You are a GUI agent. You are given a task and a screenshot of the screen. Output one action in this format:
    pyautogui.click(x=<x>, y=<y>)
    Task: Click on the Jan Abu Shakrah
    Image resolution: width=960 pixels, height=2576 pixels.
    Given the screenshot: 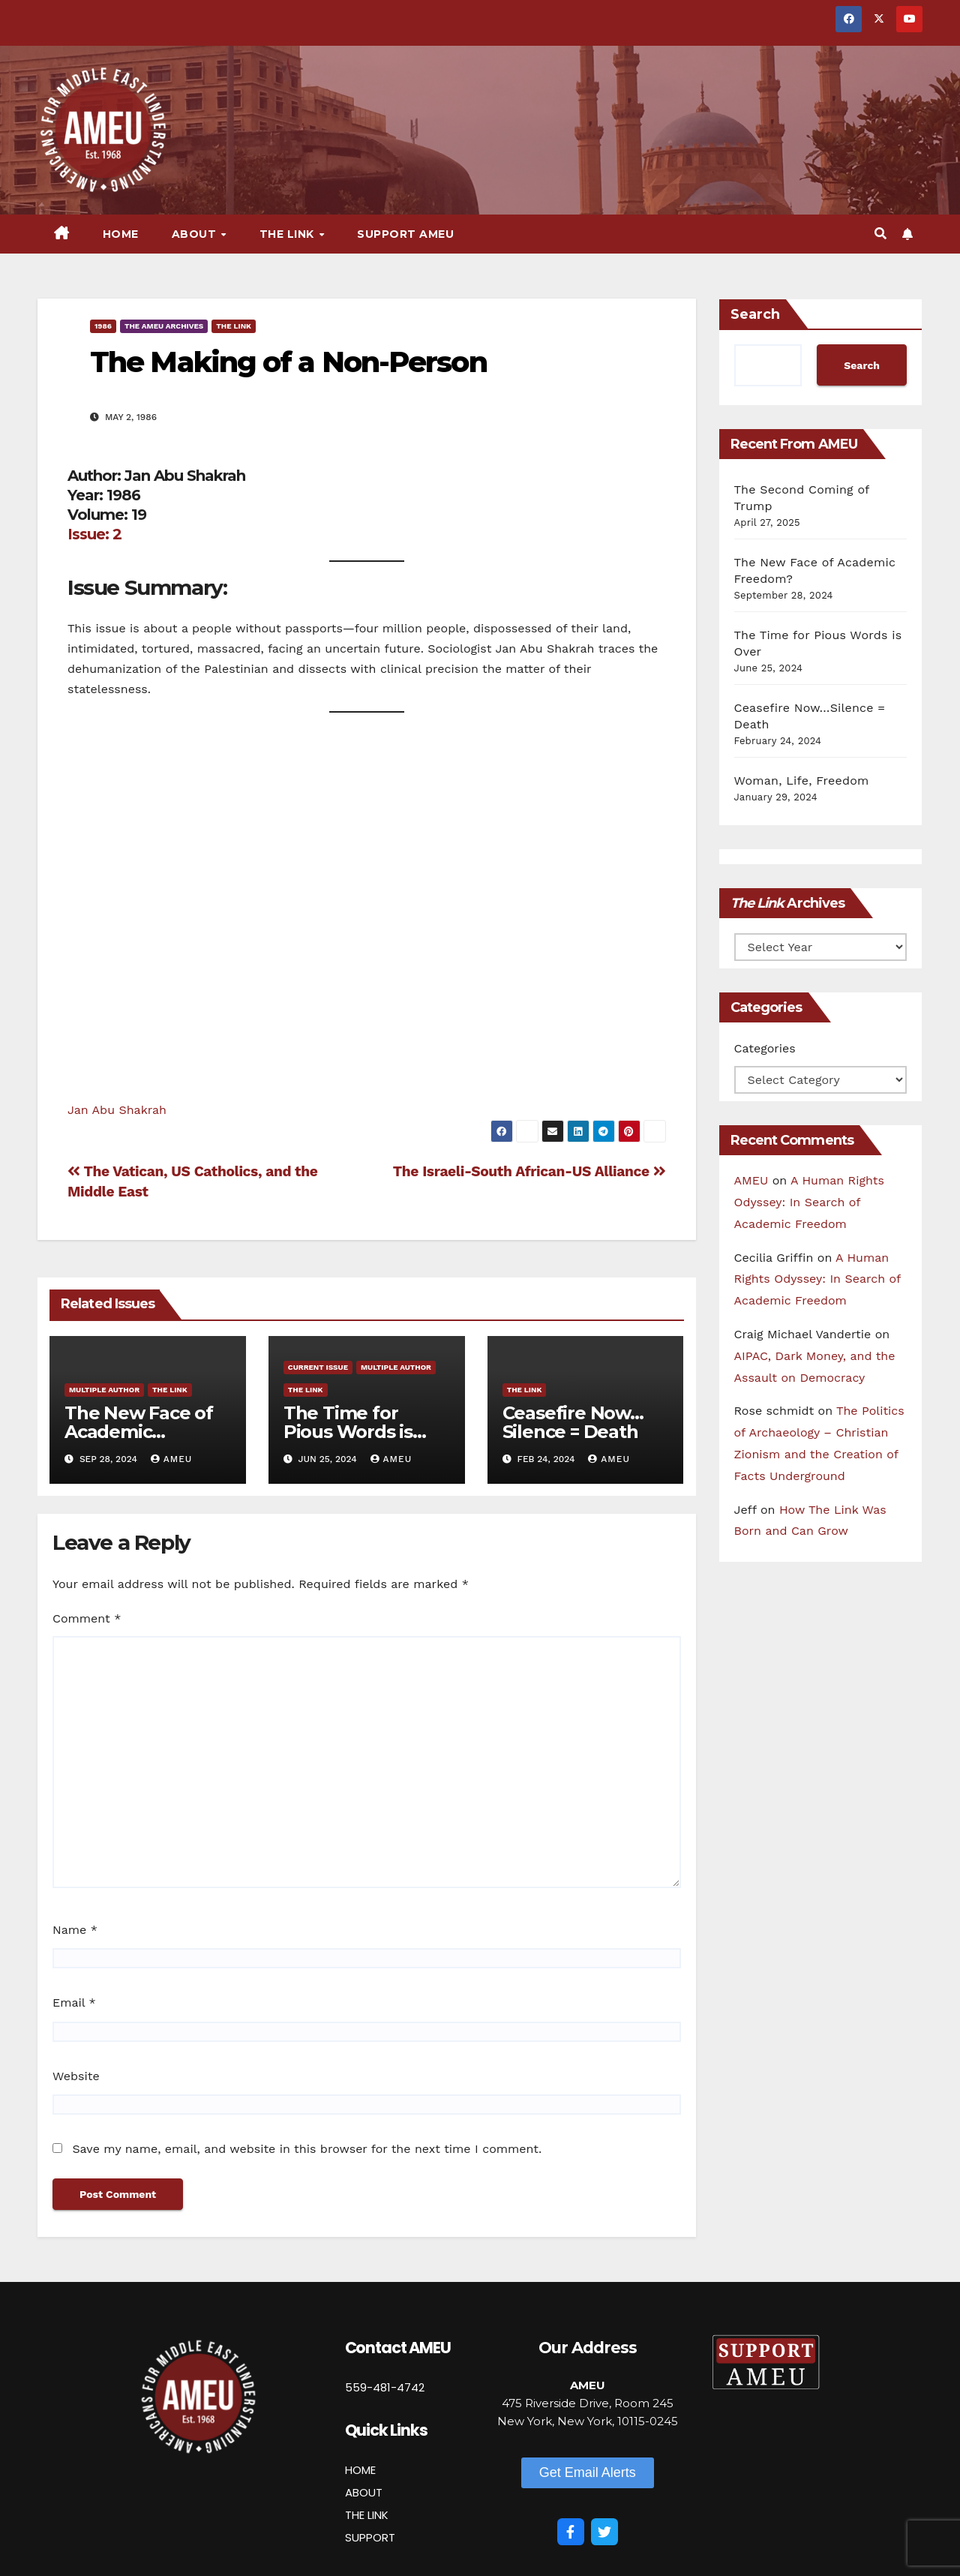 What is the action you would take?
    pyautogui.click(x=117, y=1110)
    